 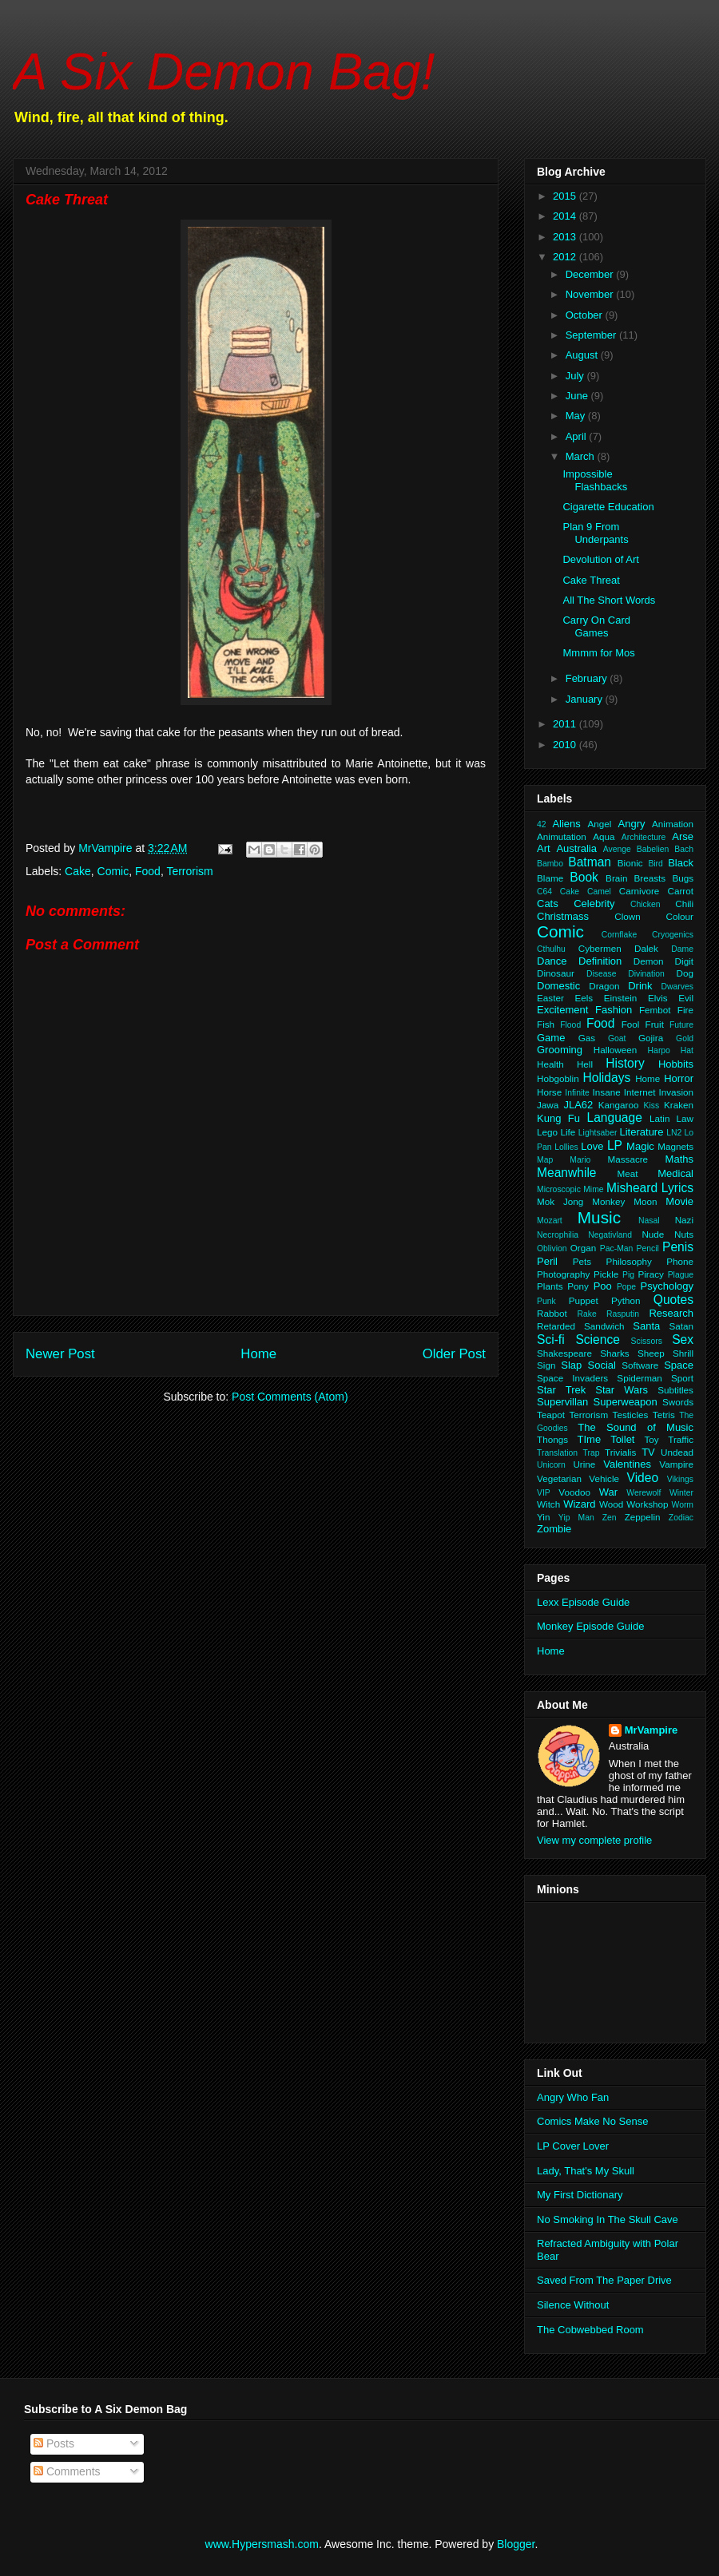 I want to click on Gas, so click(x=586, y=1037).